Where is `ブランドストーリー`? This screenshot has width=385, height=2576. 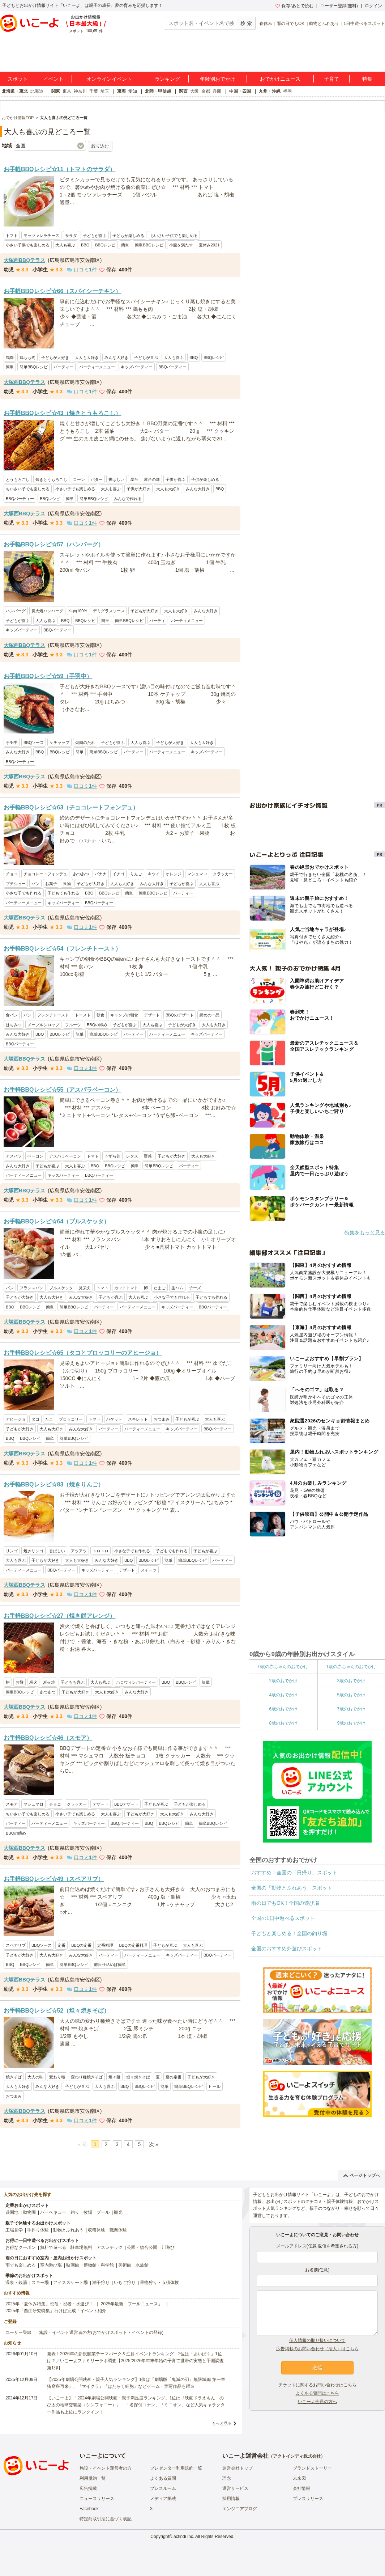
ブランドストーリー is located at coordinates (312, 2468).